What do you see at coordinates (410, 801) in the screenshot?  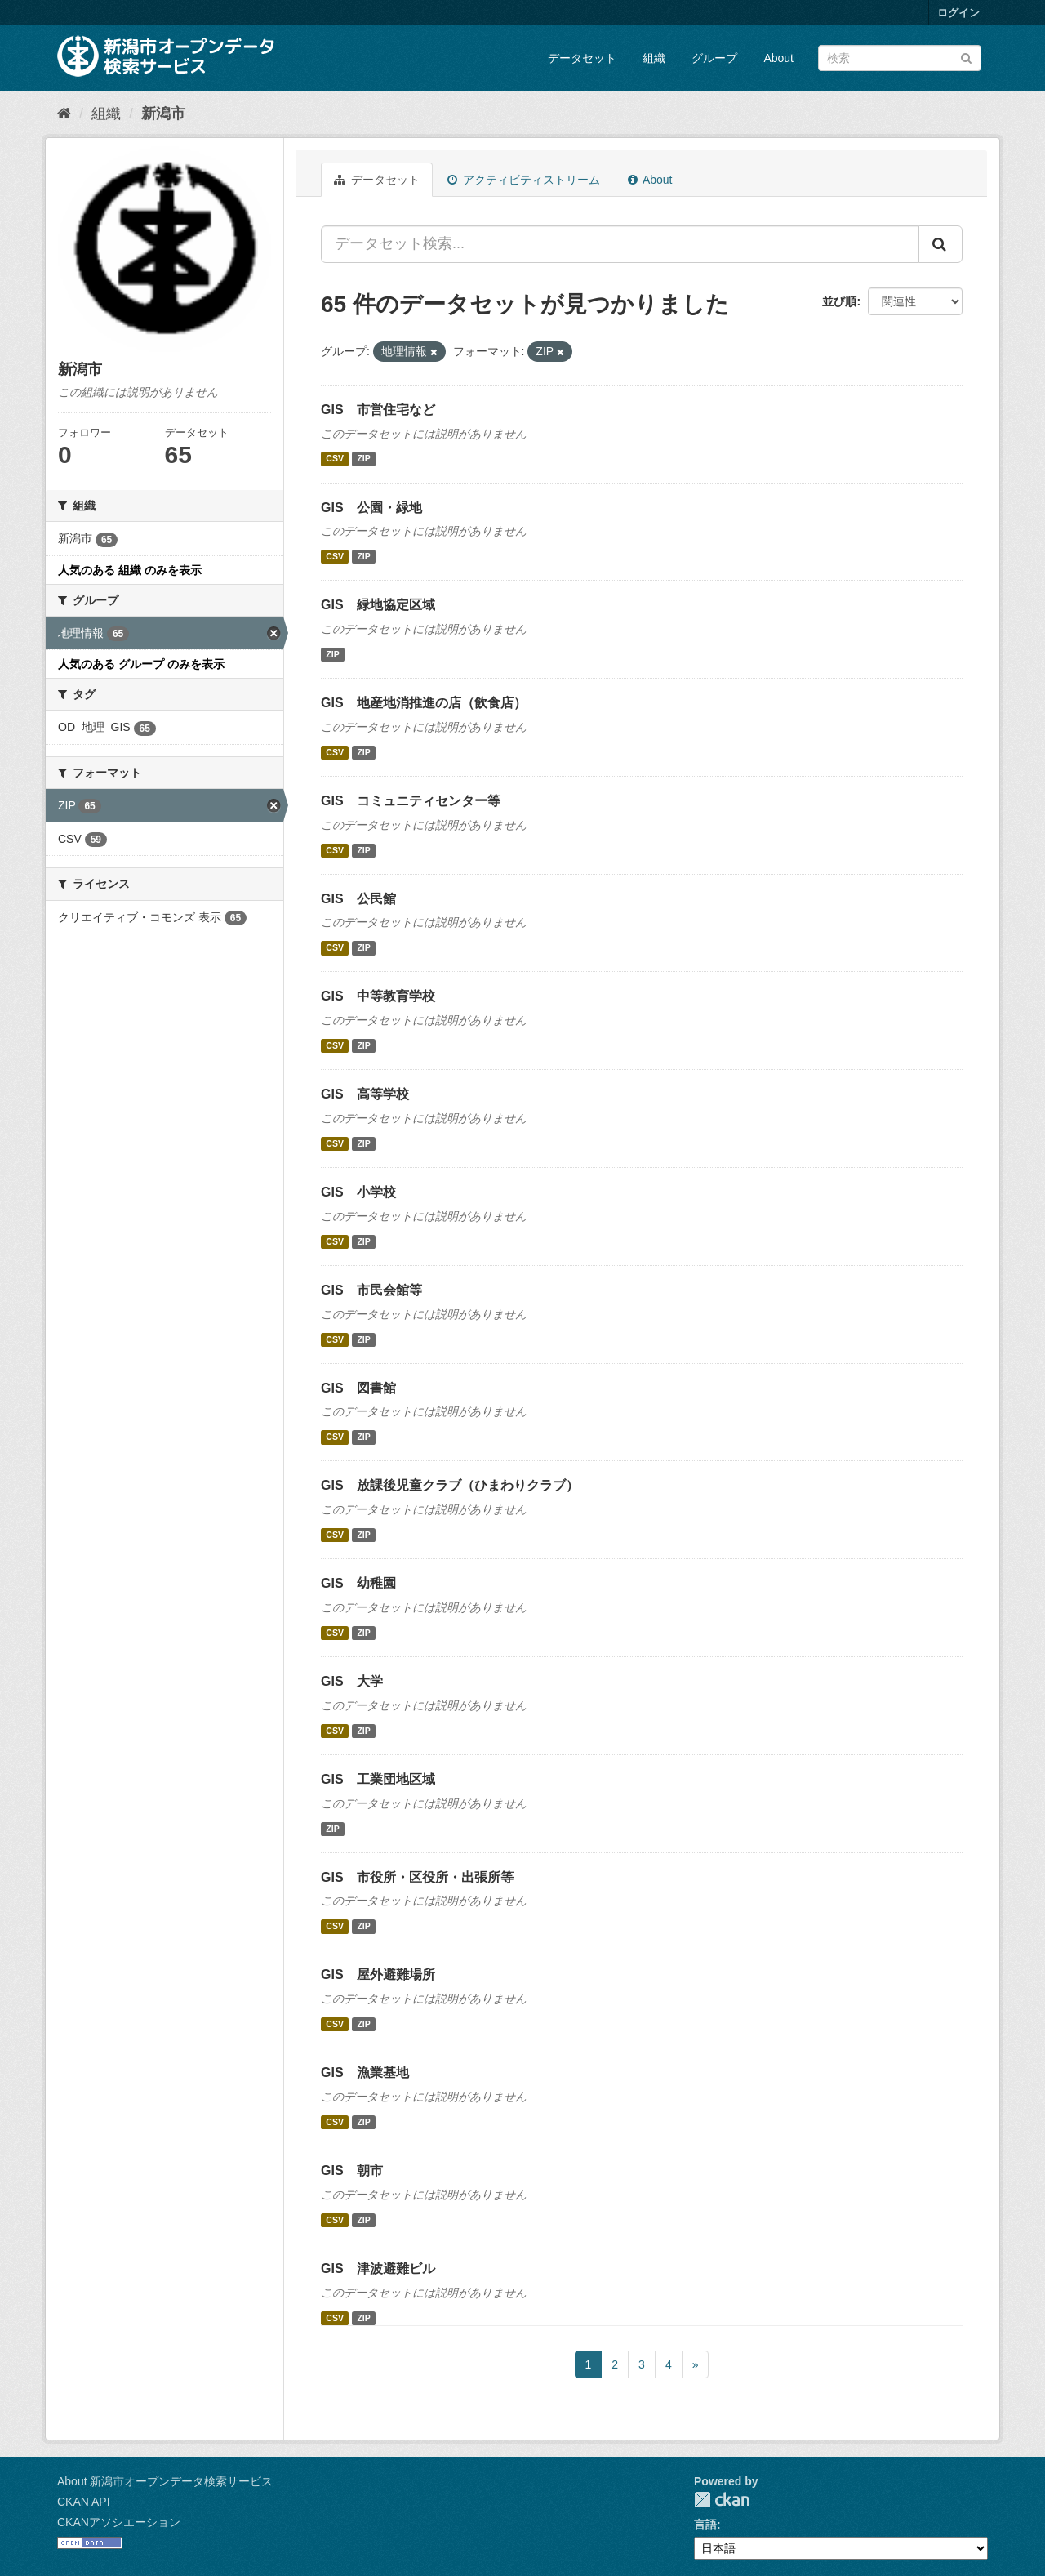 I see `GIS コミュニティセンター等` at bounding box center [410, 801].